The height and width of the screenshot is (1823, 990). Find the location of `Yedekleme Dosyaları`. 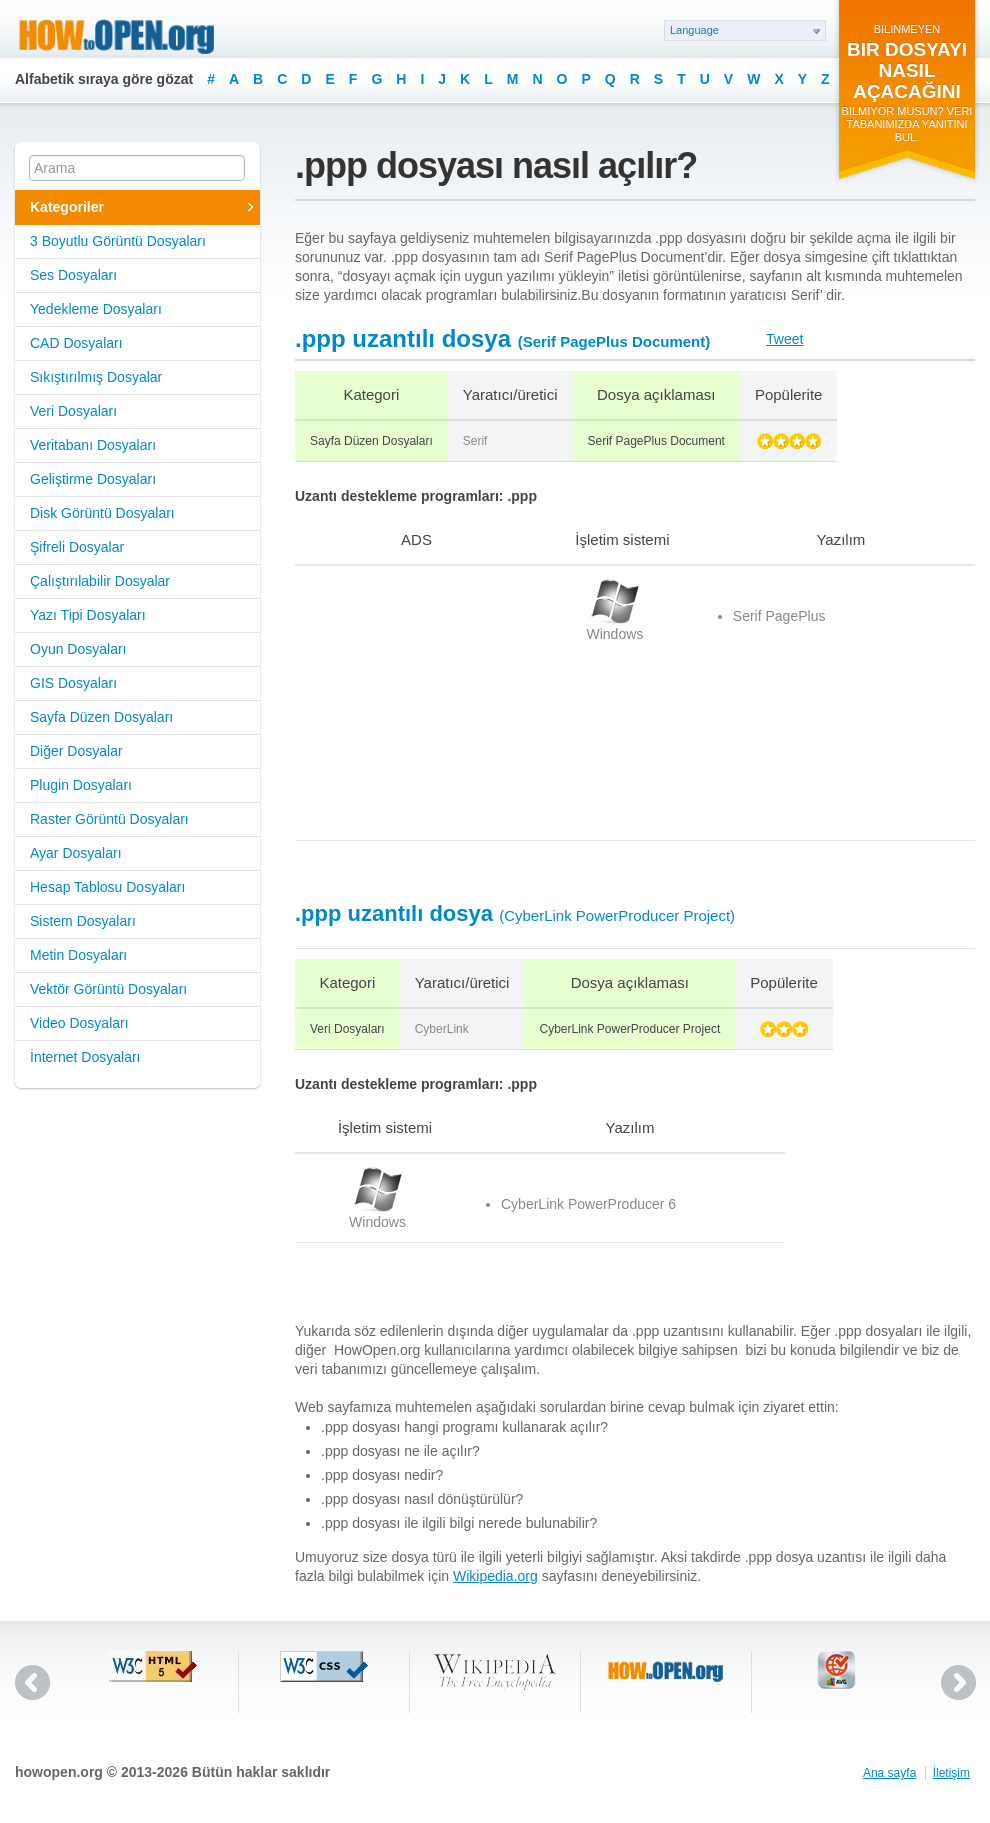

Yedekleme Dosyaları is located at coordinates (96, 309).